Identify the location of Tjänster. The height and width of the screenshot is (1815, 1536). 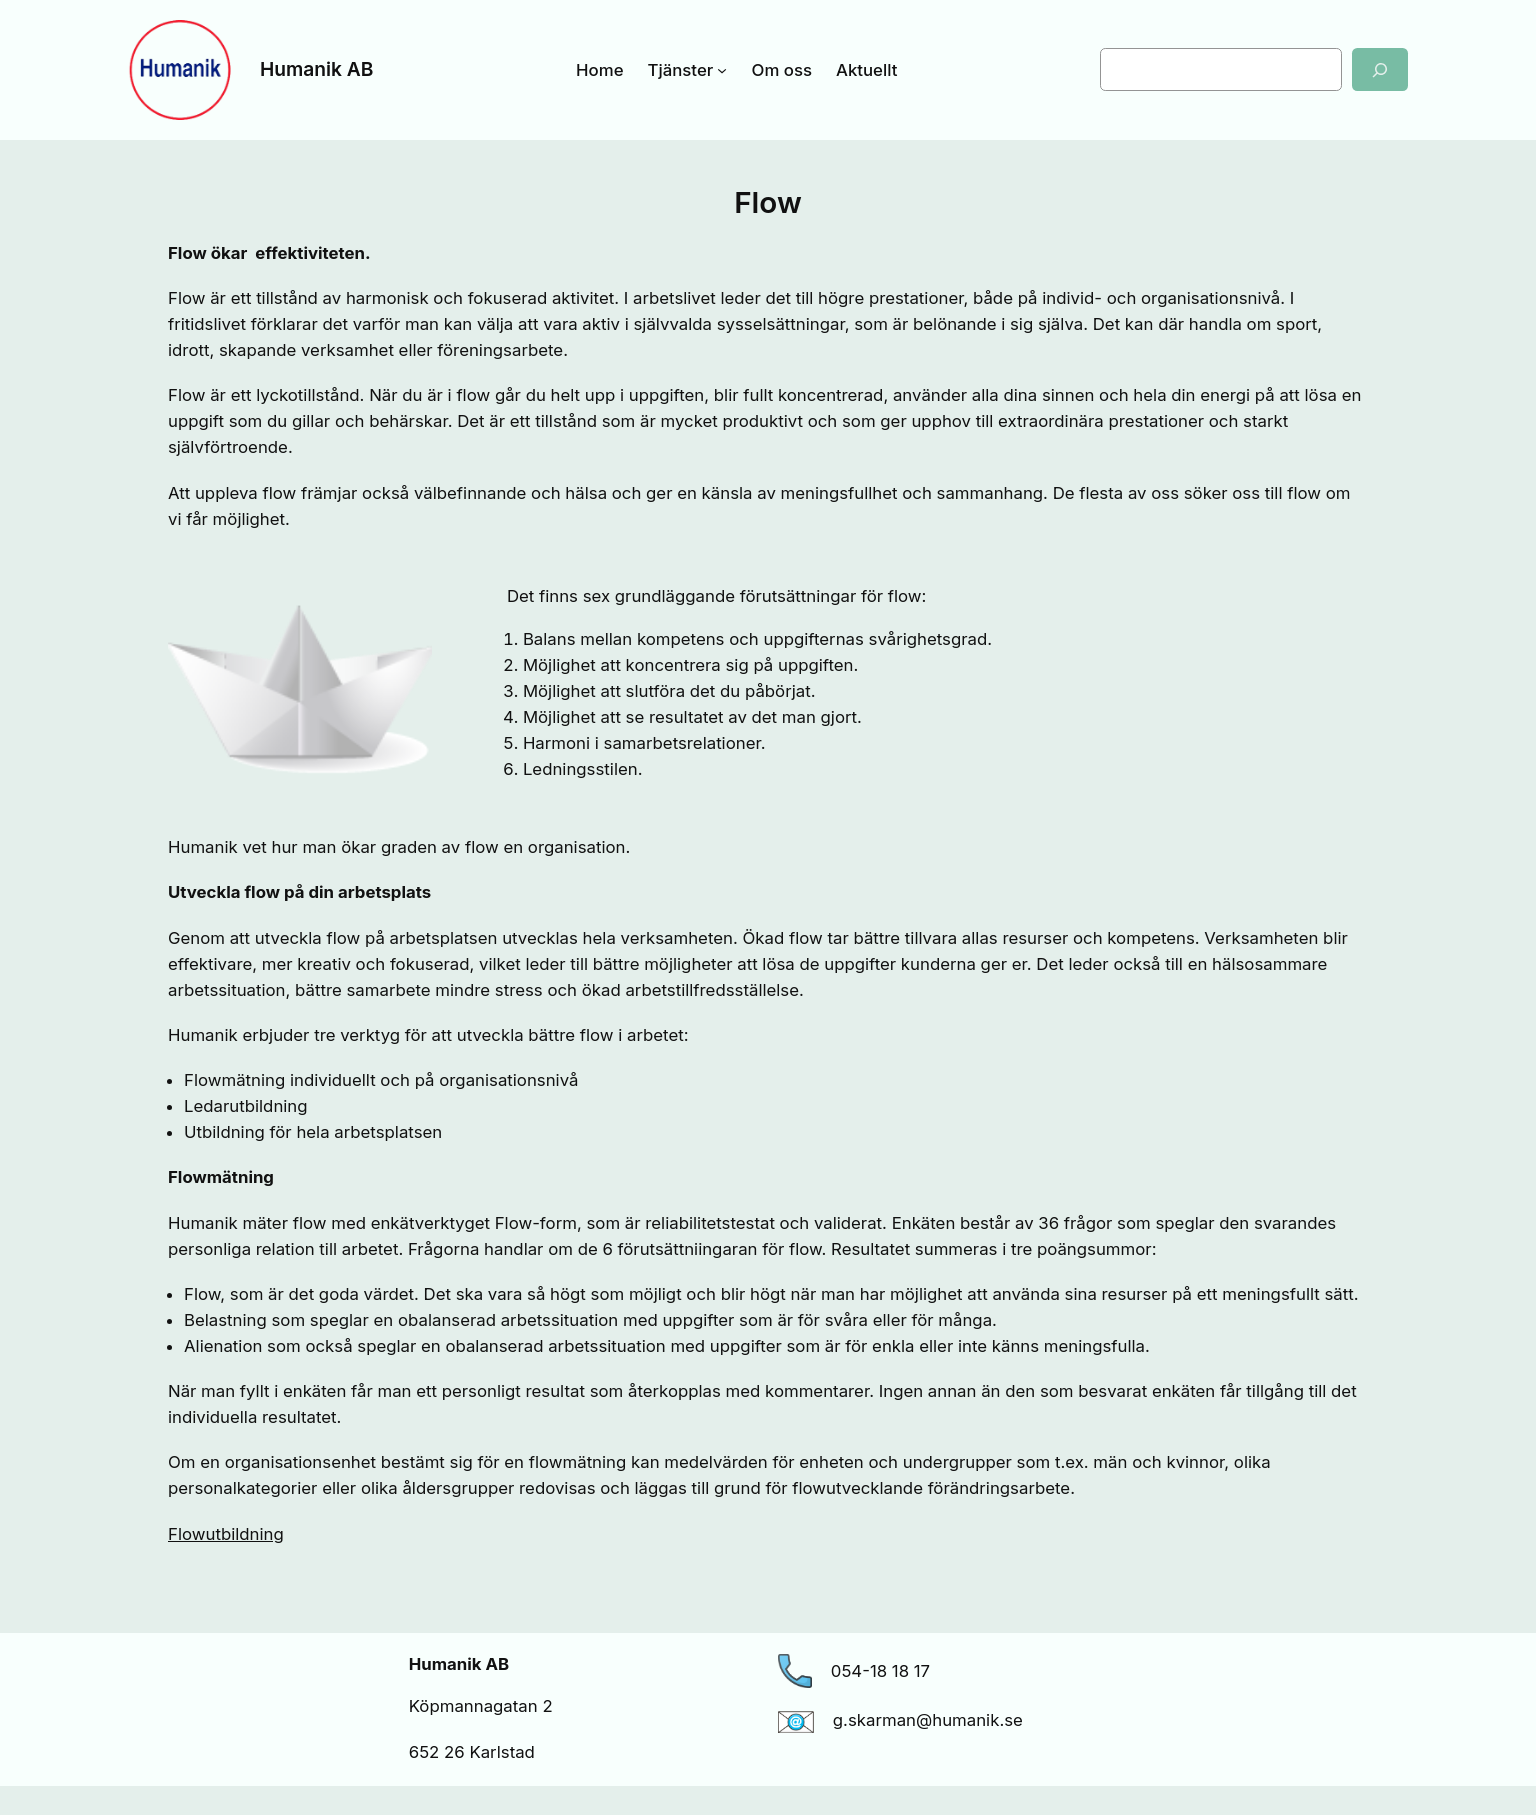
(681, 70).